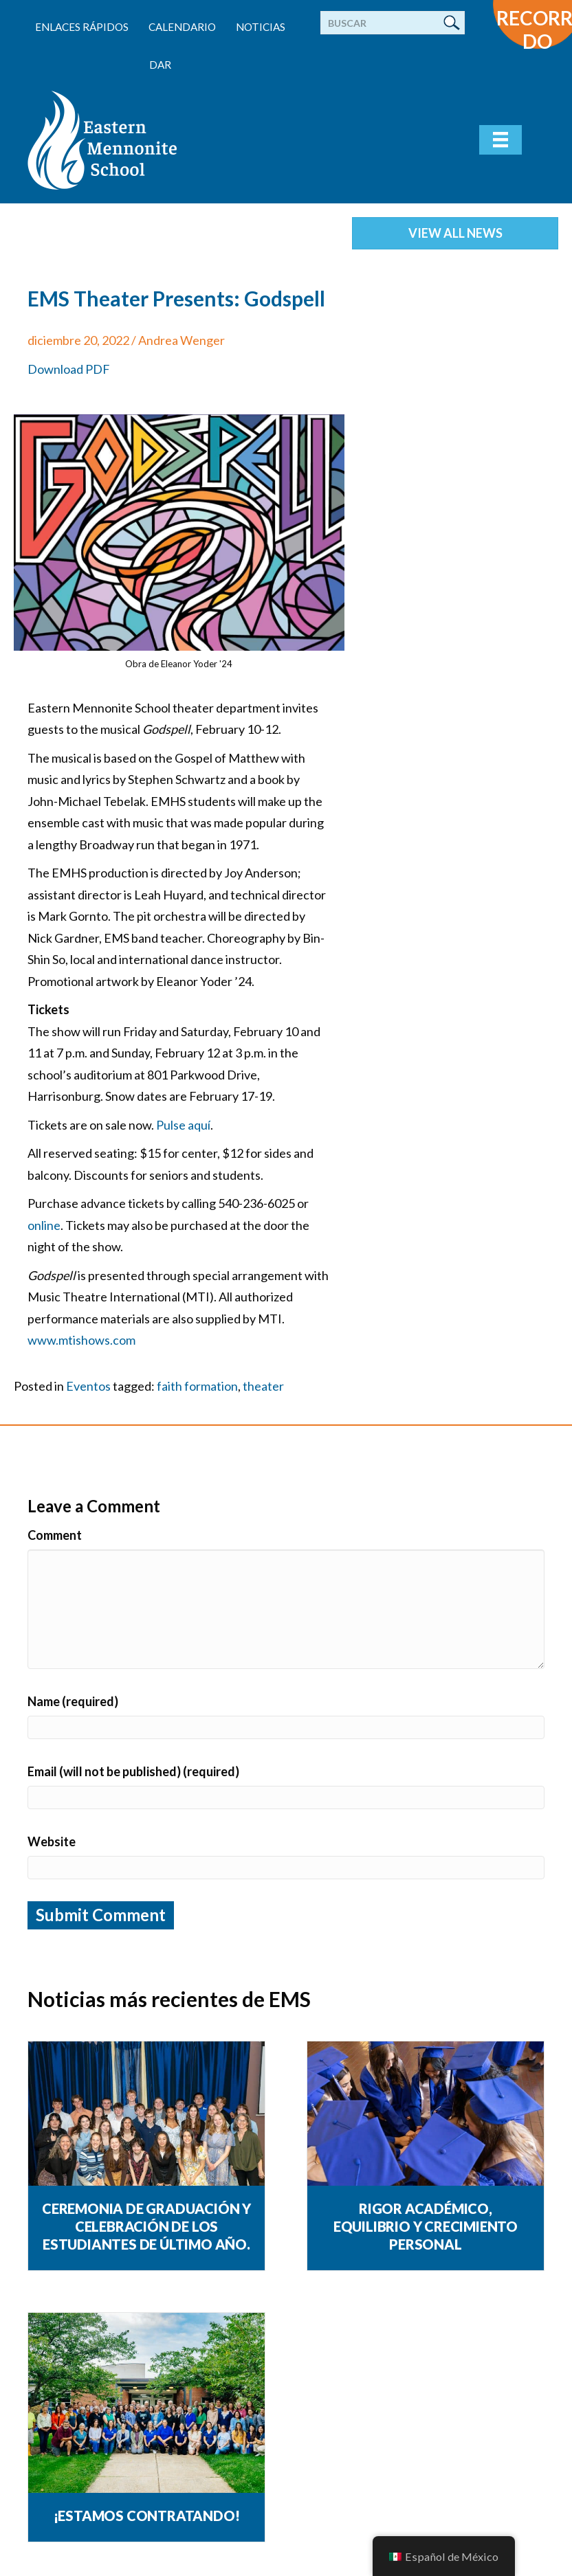 The height and width of the screenshot is (2576, 572). Describe the element at coordinates (44, 1225) in the screenshot. I see `online` at that location.